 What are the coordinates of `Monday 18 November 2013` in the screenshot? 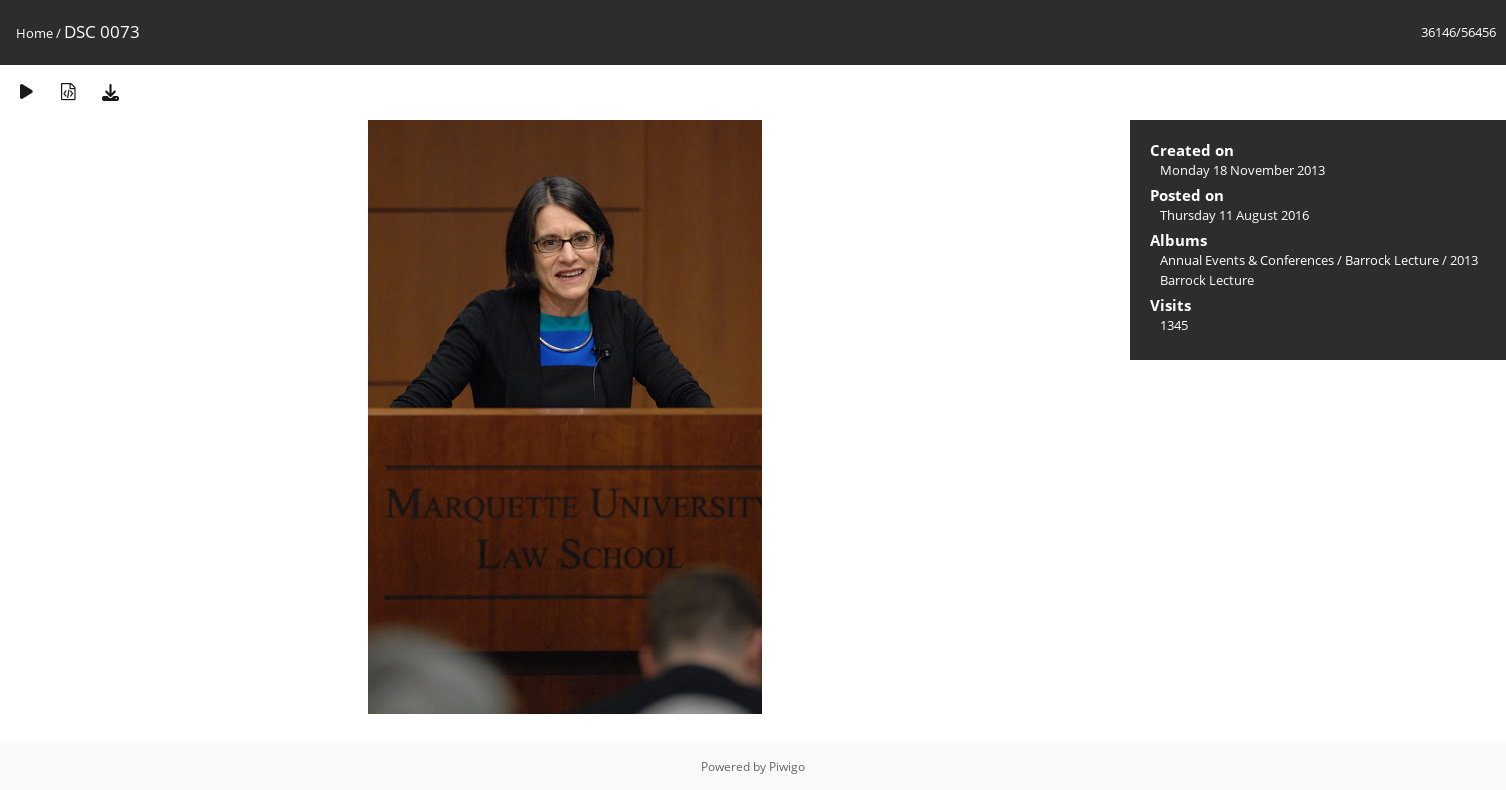 It's located at (1242, 170).